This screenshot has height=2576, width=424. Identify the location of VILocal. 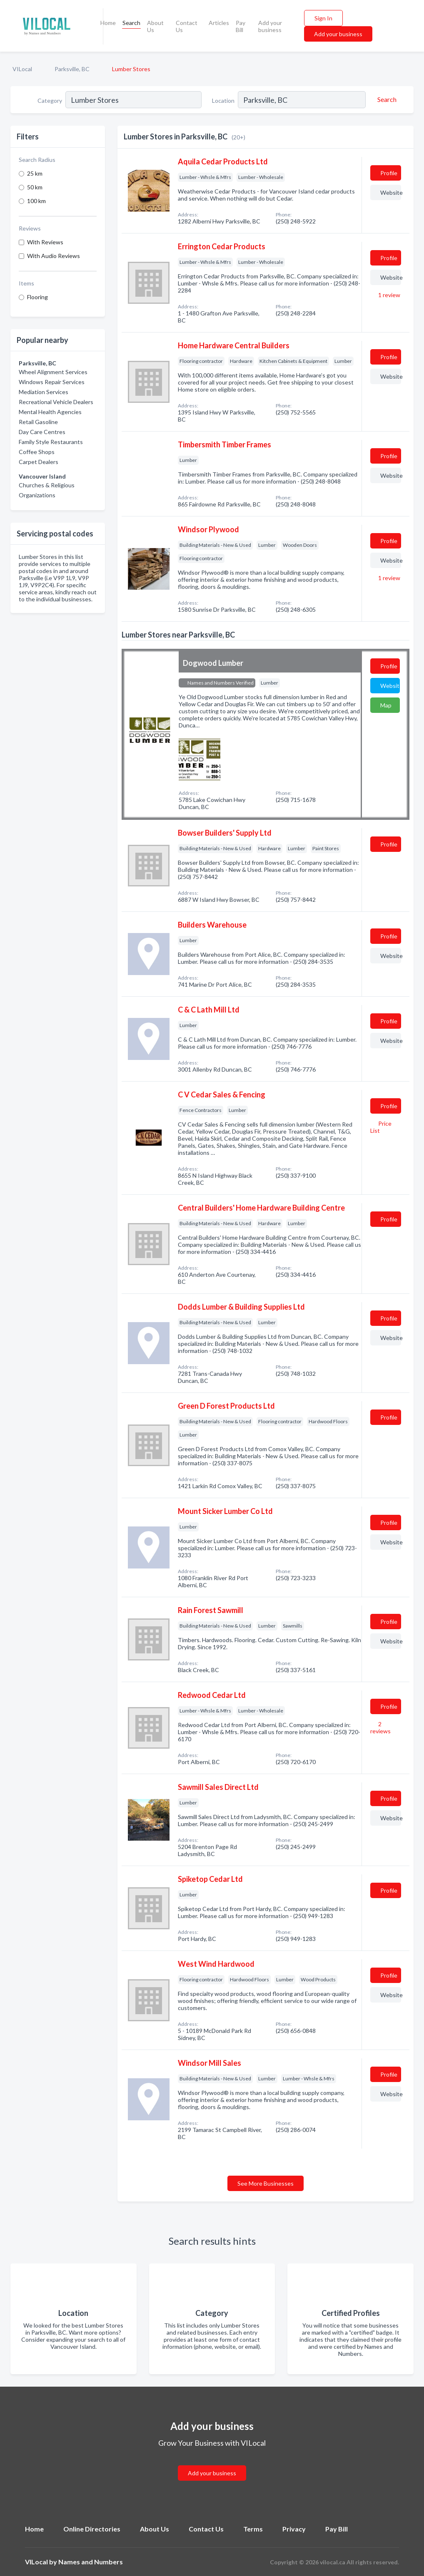
(22, 68).